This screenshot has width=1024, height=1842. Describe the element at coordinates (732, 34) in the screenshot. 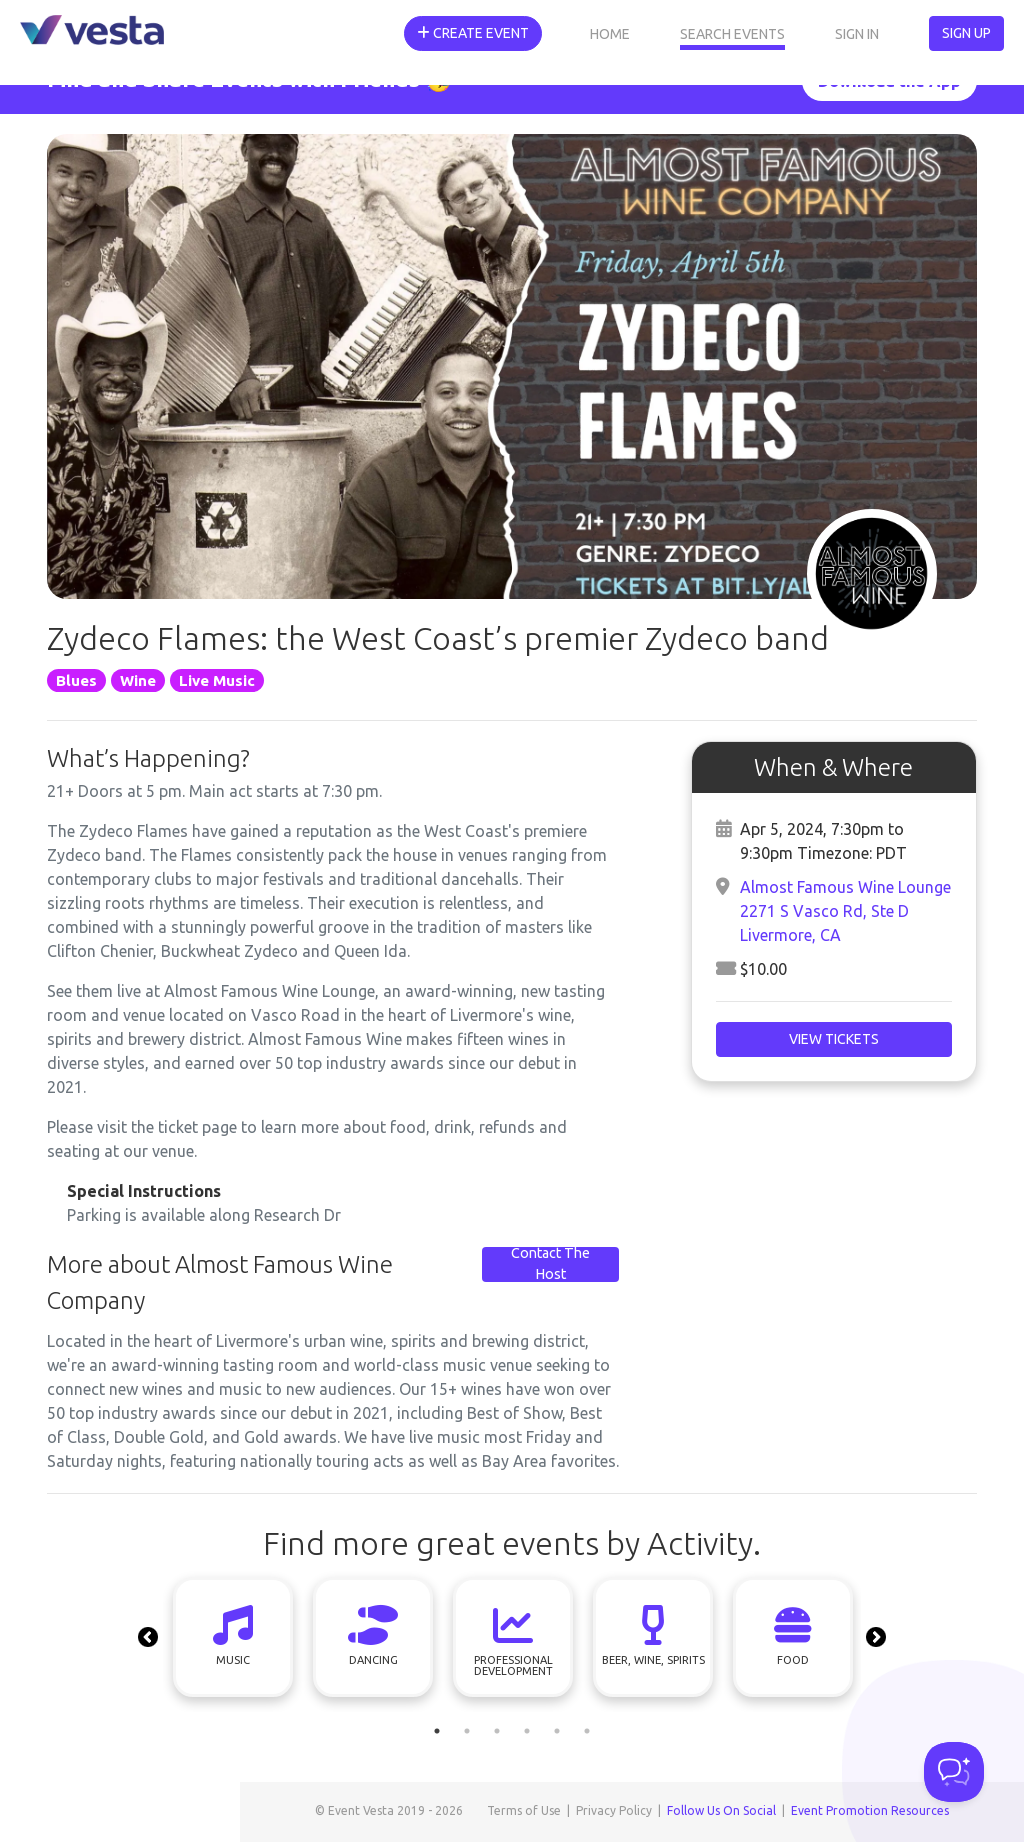

I see `Search Events` at that location.